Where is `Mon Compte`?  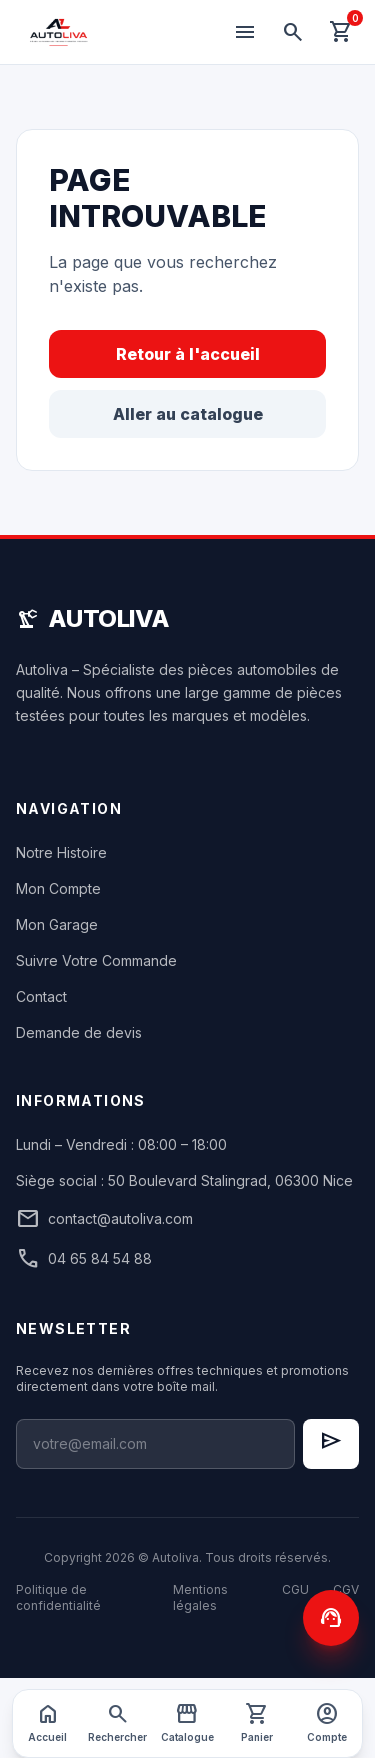 Mon Compte is located at coordinates (58, 888).